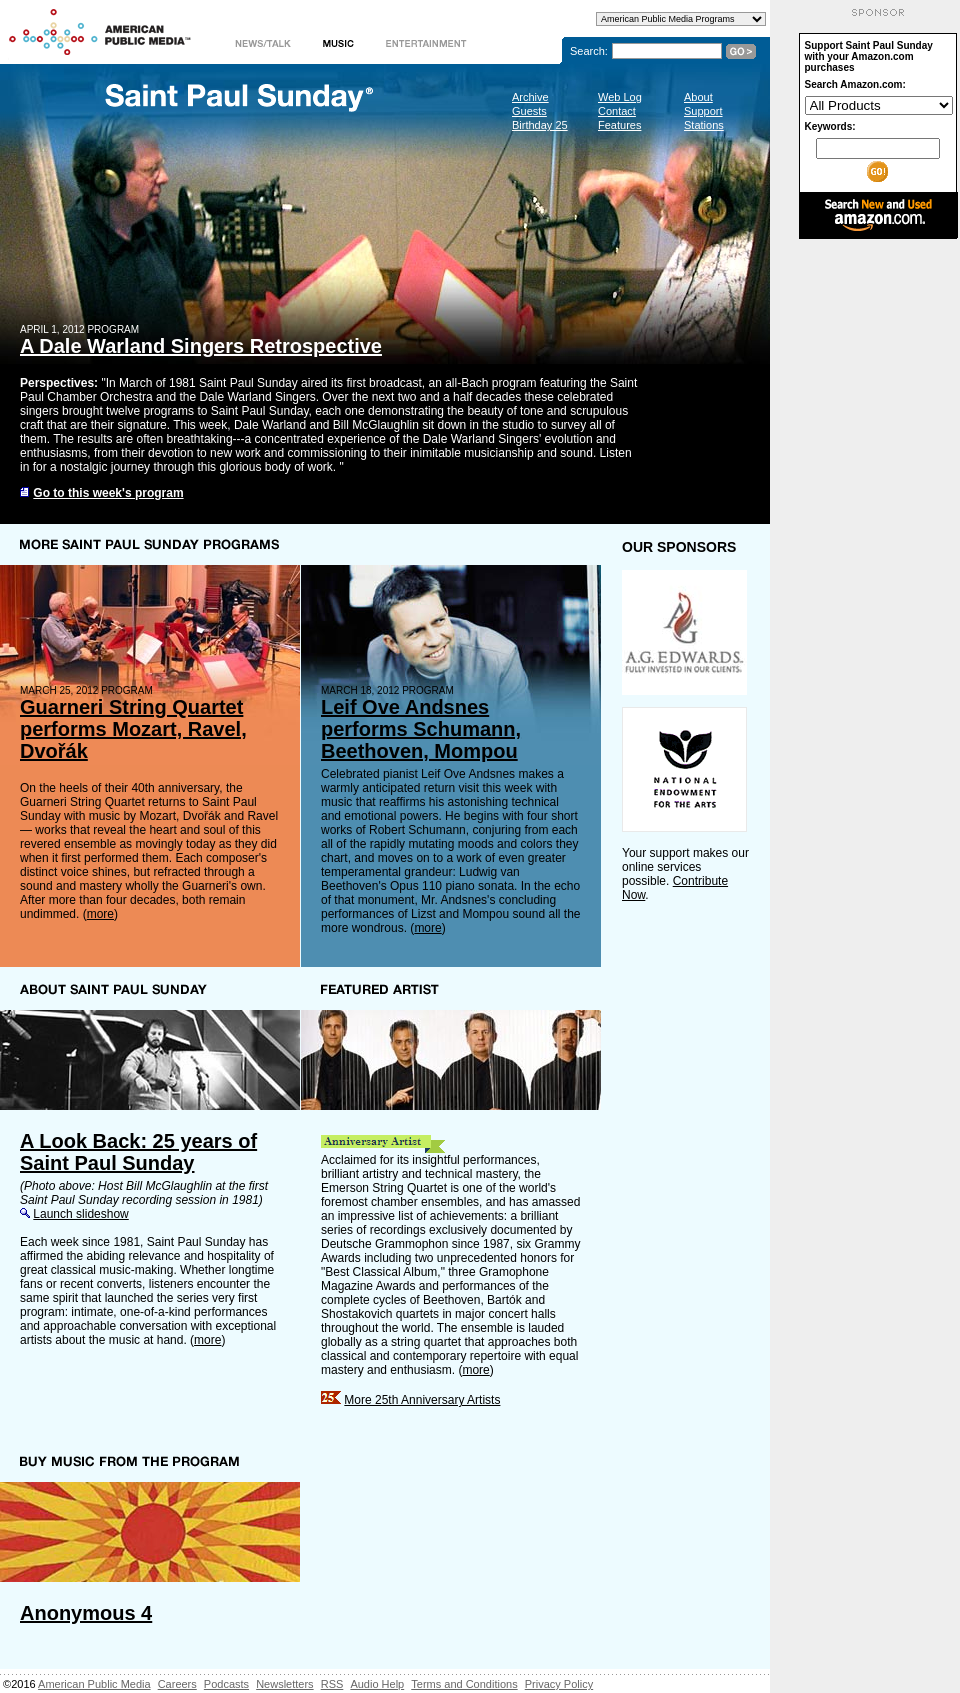 This screenshot has width=960, height=1693. I want to click on Audio Help, so click(377, 1684).